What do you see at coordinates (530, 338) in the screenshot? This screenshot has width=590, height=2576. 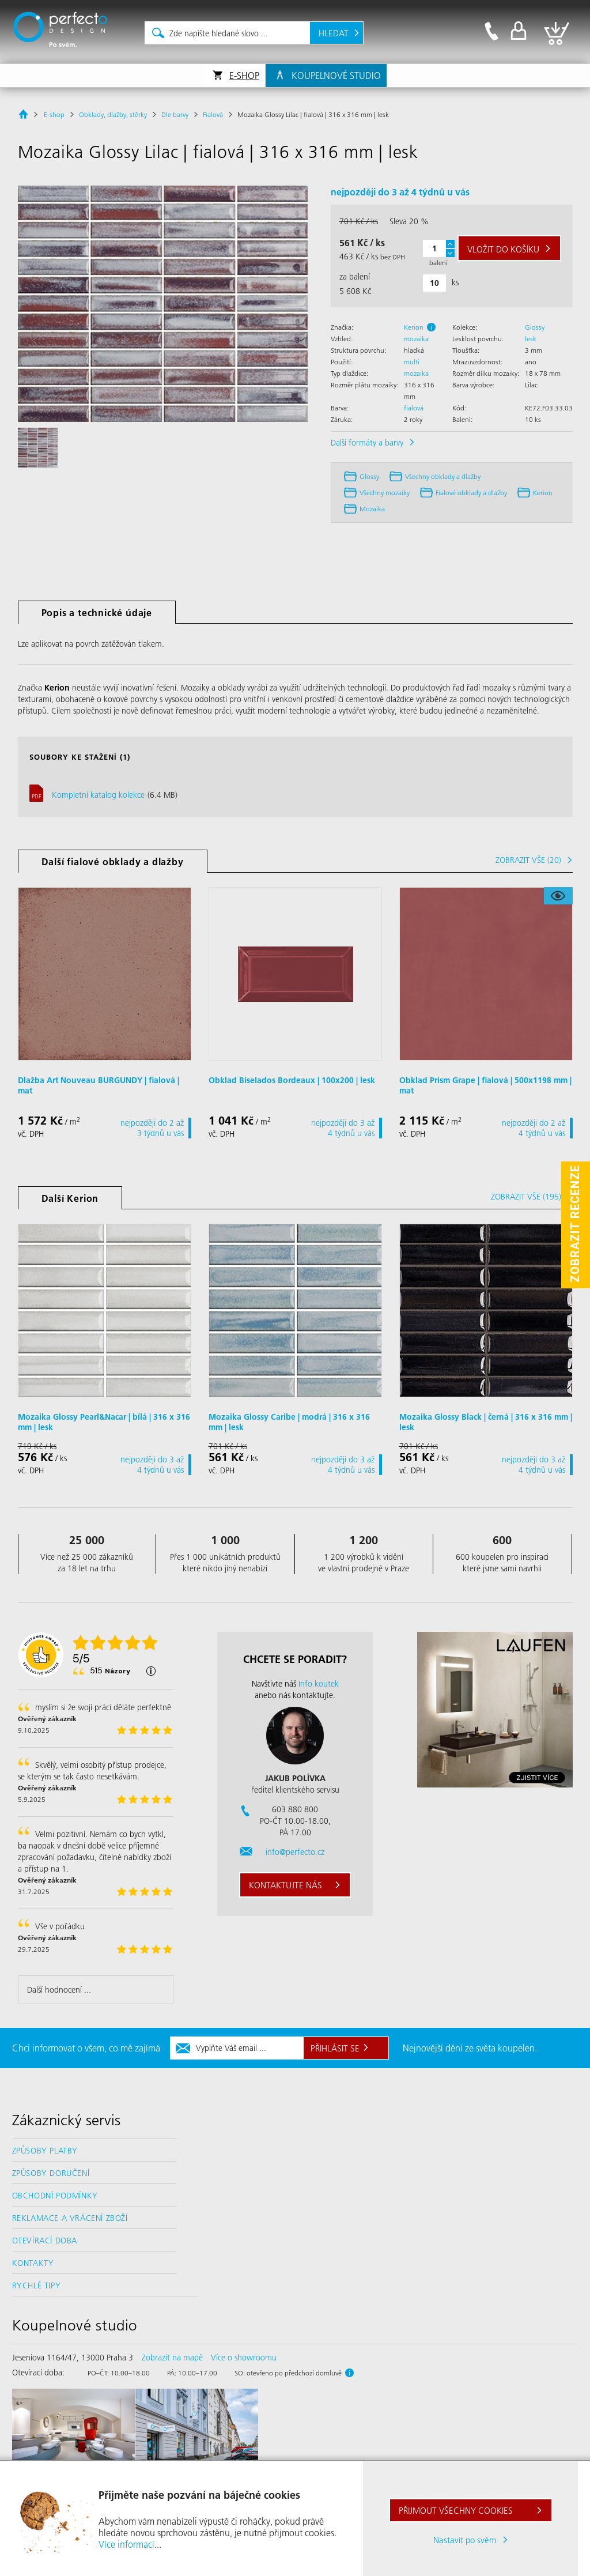 I see `lesk` at bounding box center [530, 338].